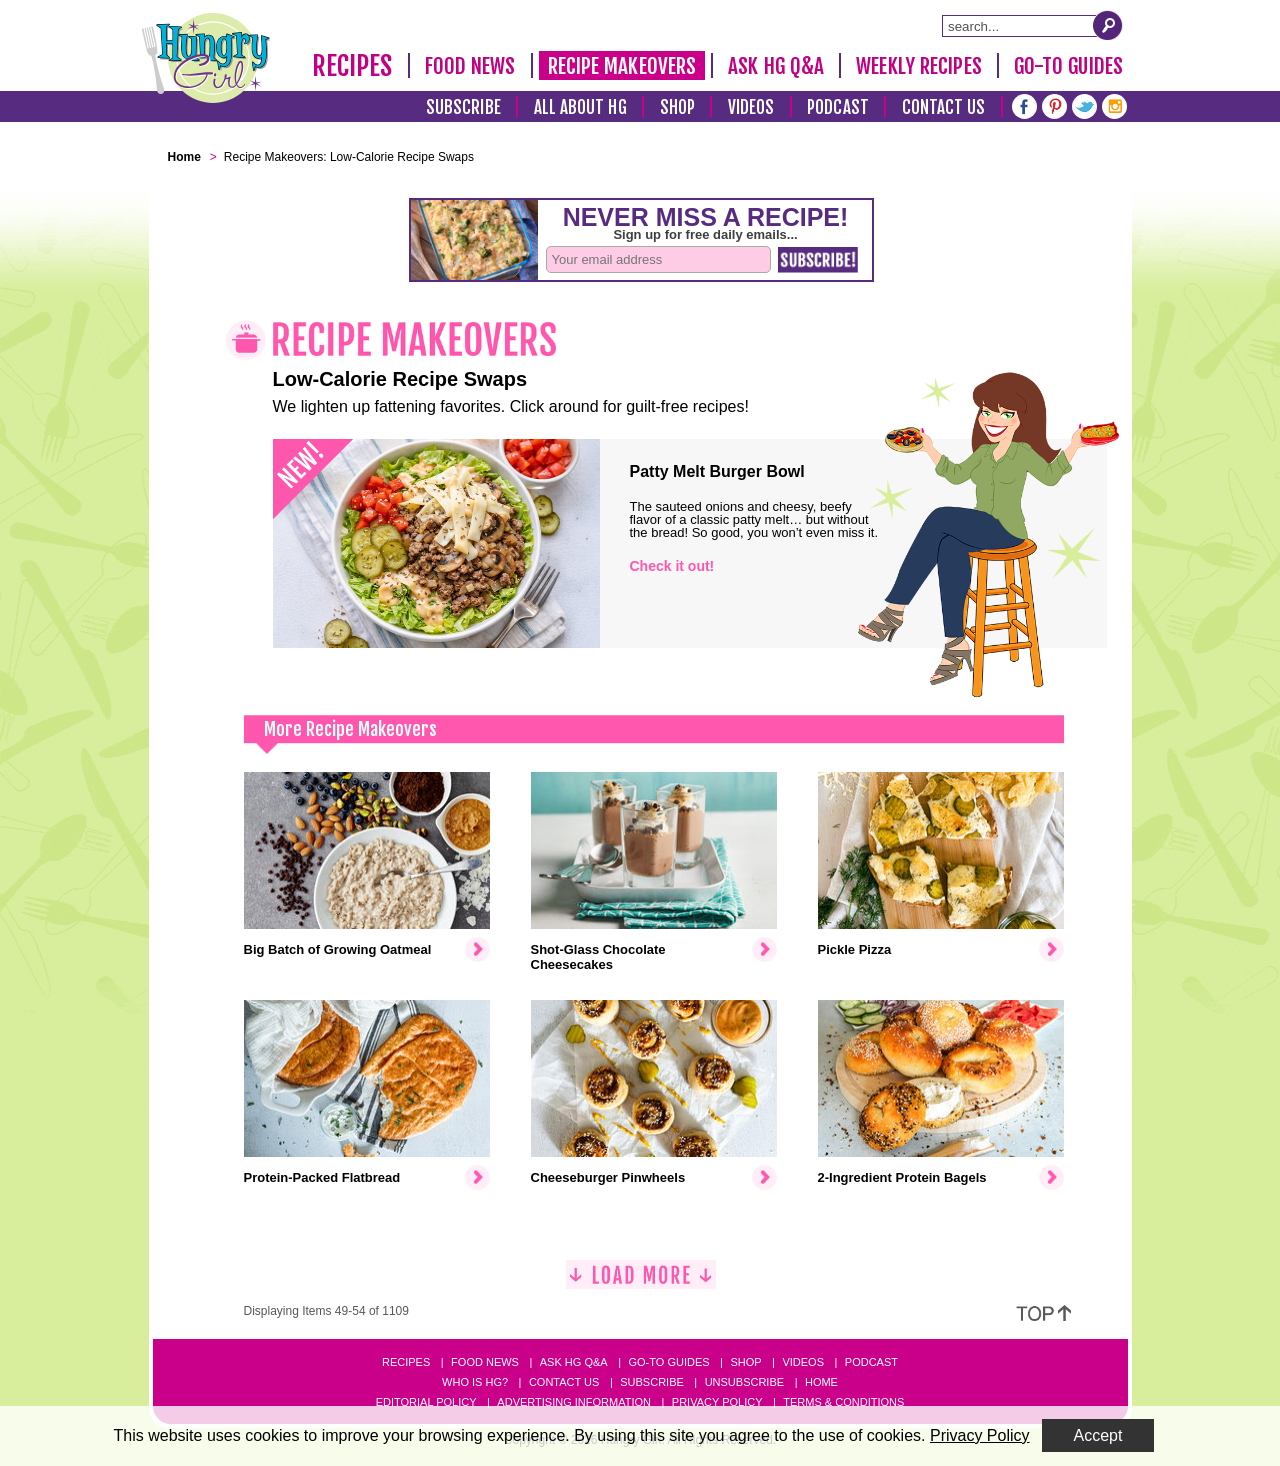 This screenshot has width=1280, height=1466. Describe the element at coordinates (751, 107) in the screenshot. I see `Videos` at that location.